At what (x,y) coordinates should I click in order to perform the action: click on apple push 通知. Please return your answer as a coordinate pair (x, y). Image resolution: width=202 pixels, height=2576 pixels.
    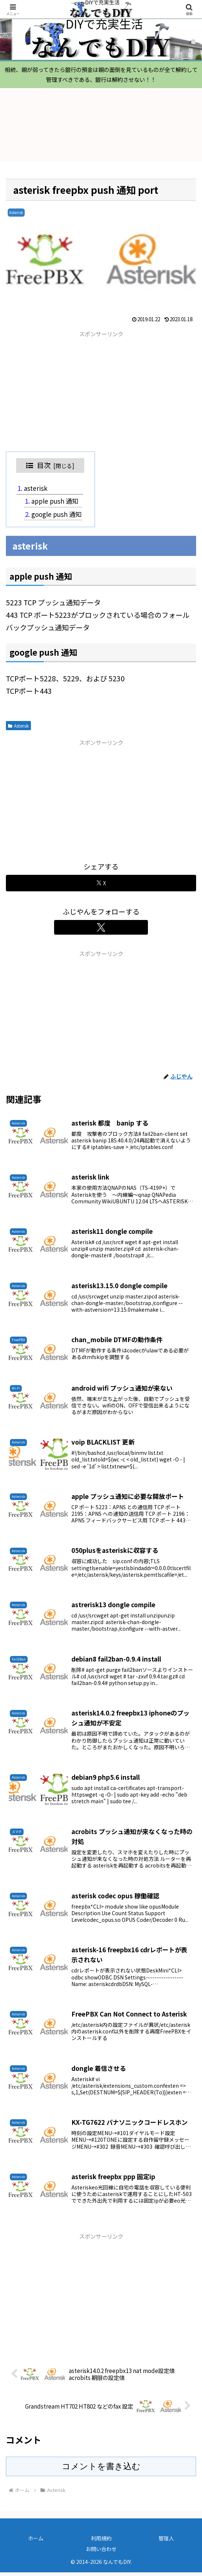
    Looking at the image, I should click on (54, 504).